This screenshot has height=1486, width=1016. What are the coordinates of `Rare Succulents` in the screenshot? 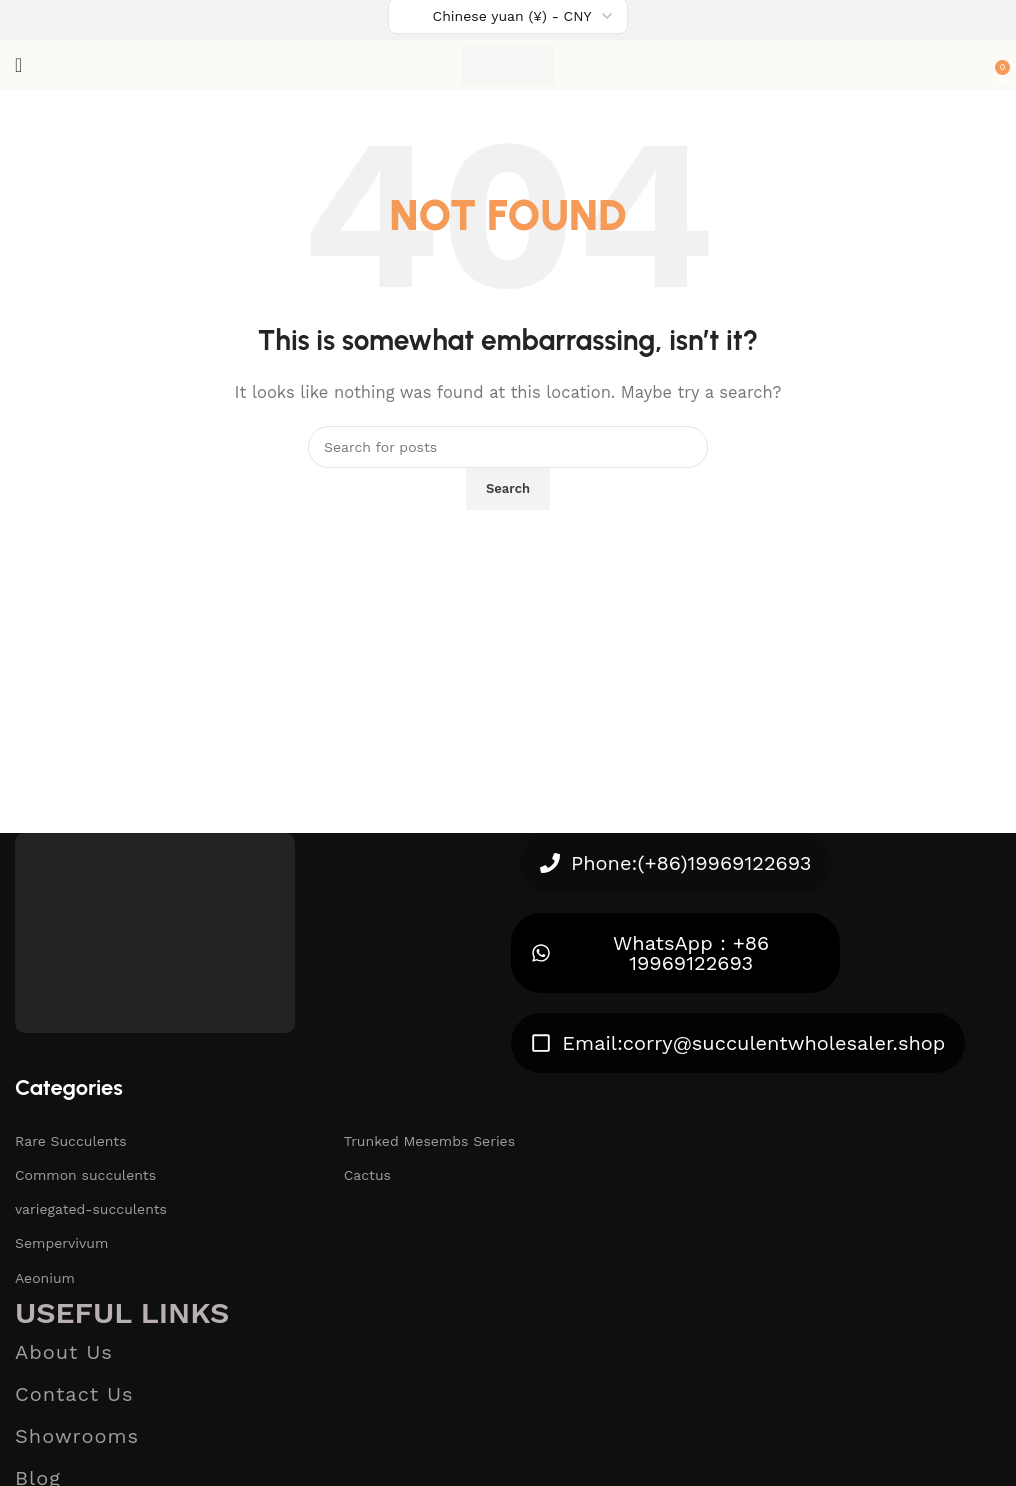 It's located at (71, 1141).